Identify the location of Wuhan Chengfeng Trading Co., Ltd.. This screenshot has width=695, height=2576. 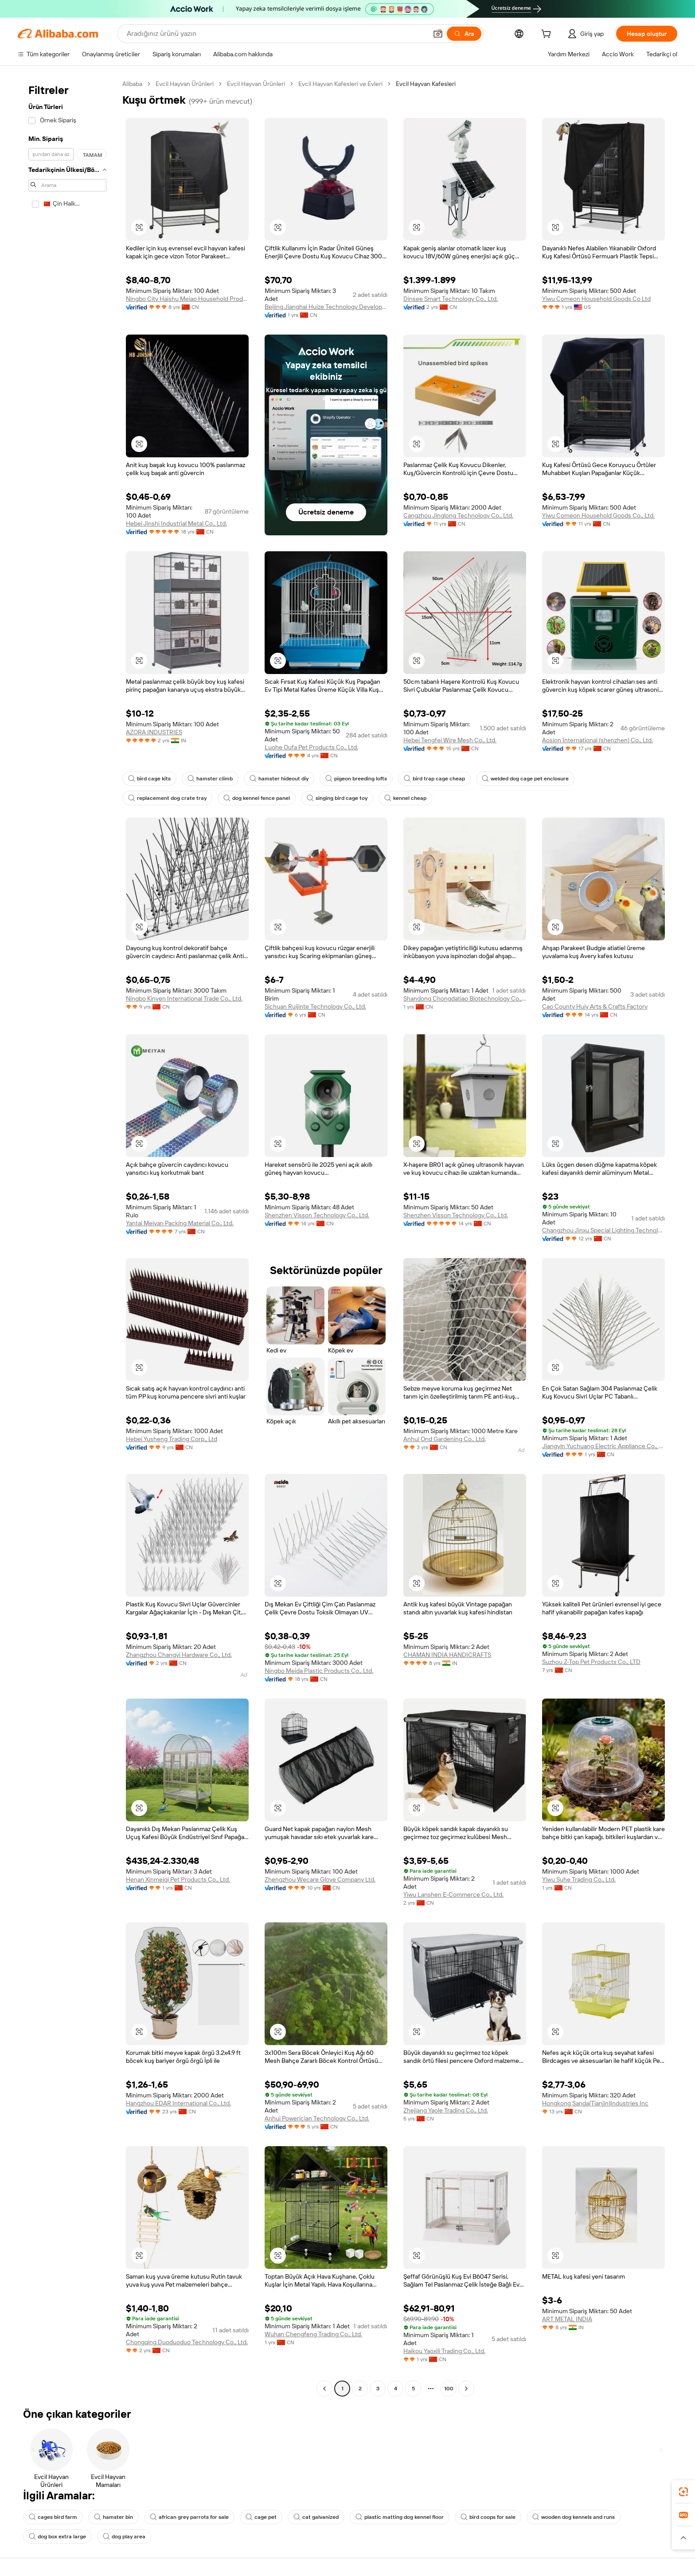
(313, 2334).